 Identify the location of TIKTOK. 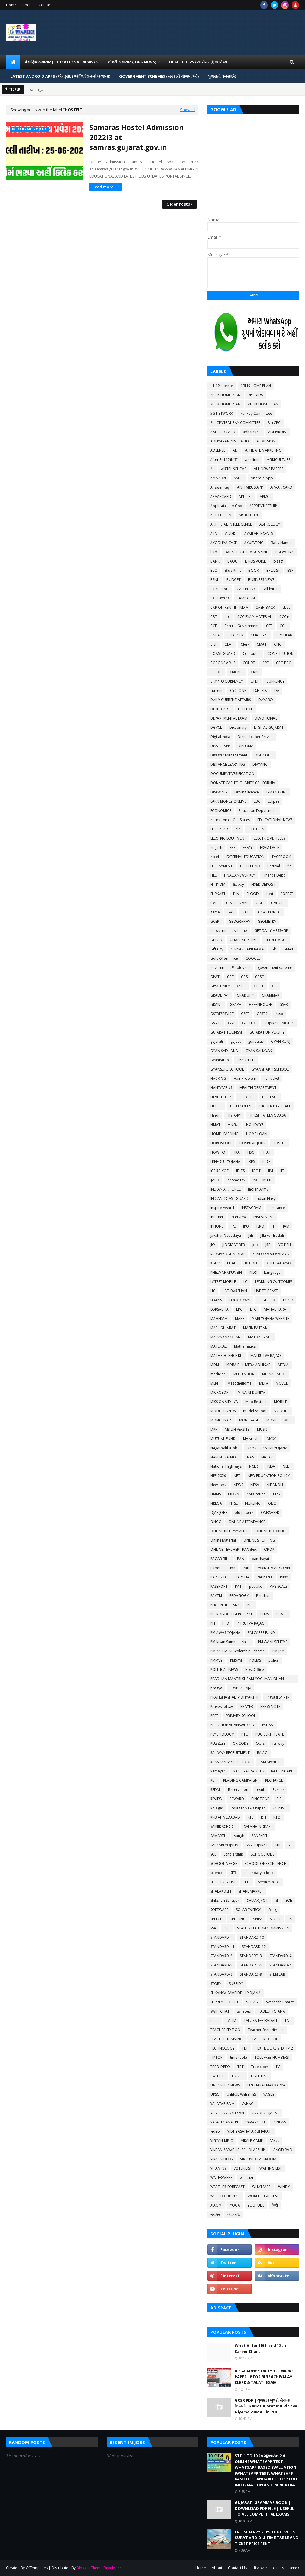
(216, 2057).